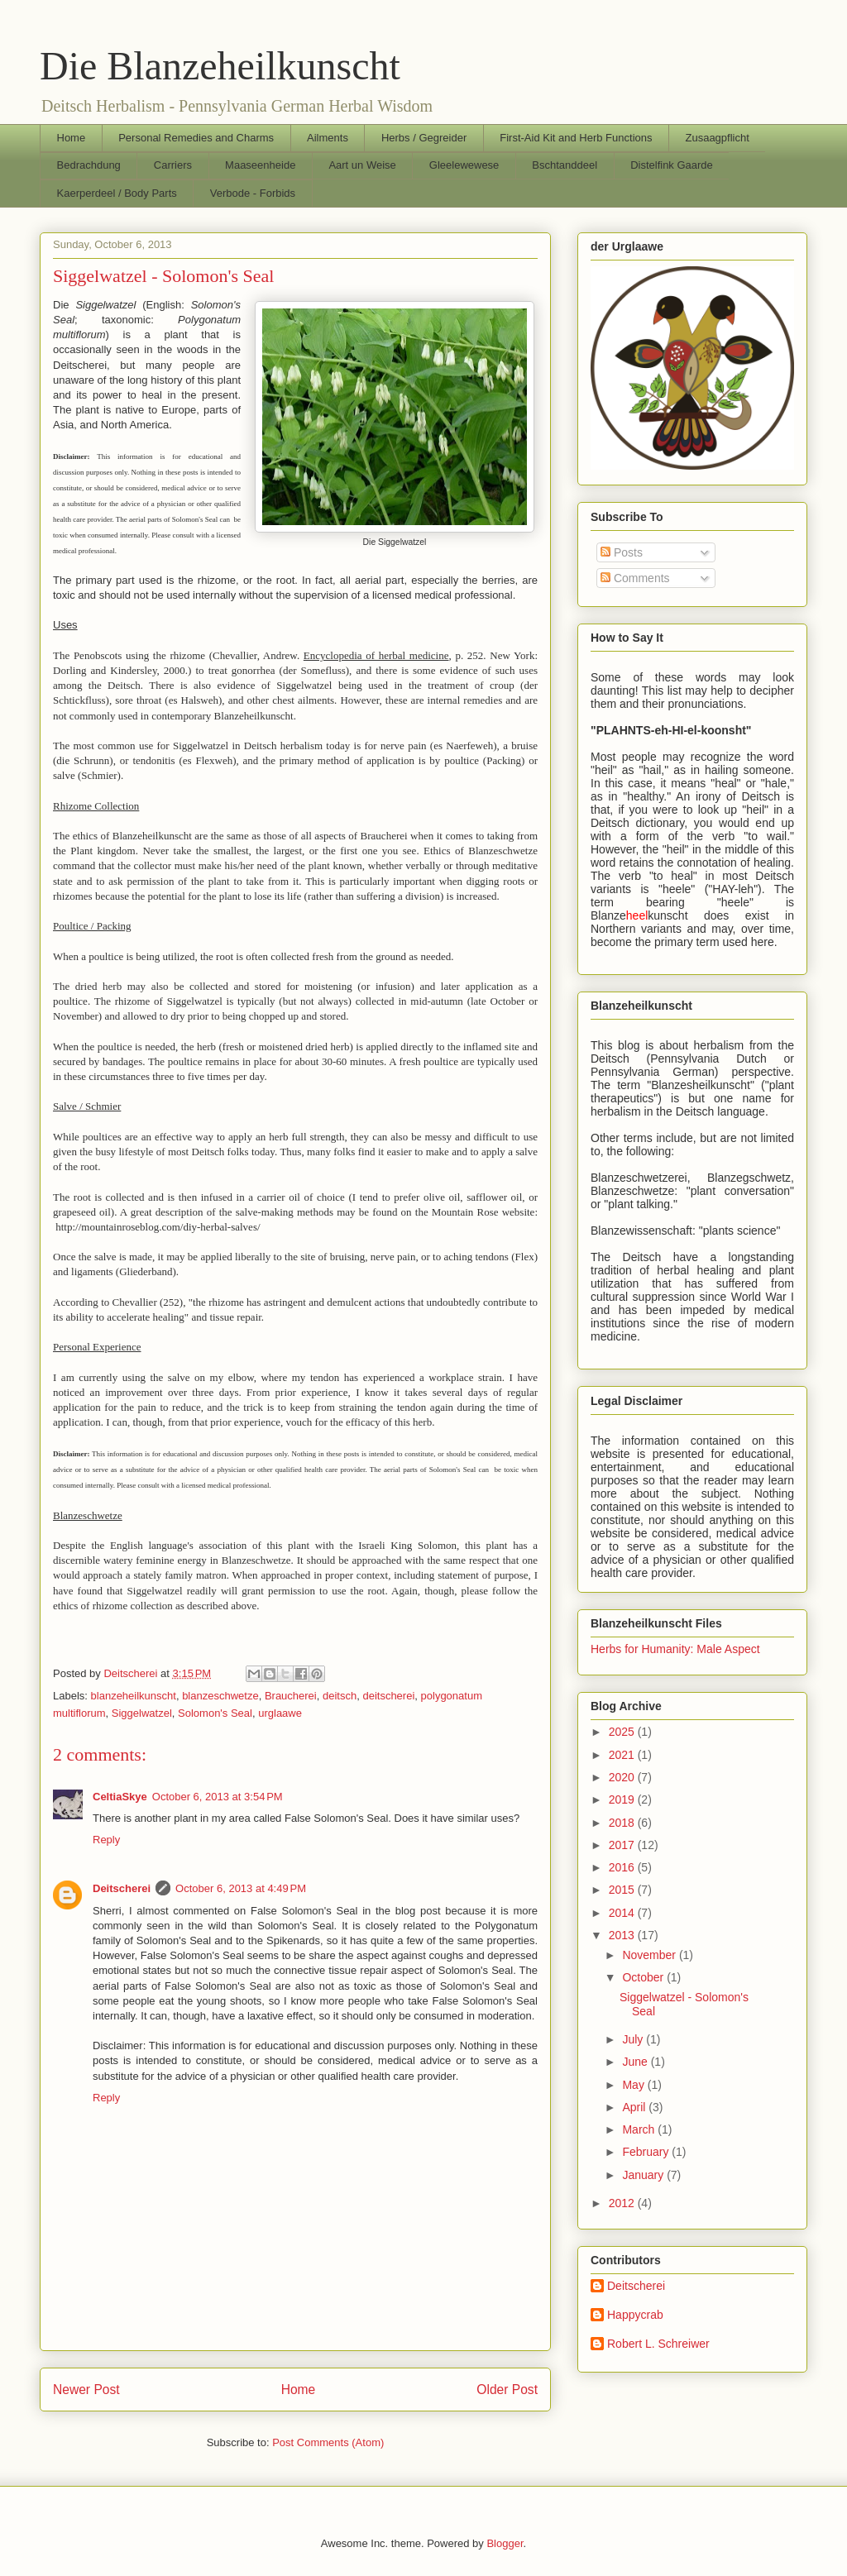 This screenshot has width=847, height=2576. Describe the element at coordinates (623, 1731) in the screenshot. I see `2025` at that location.